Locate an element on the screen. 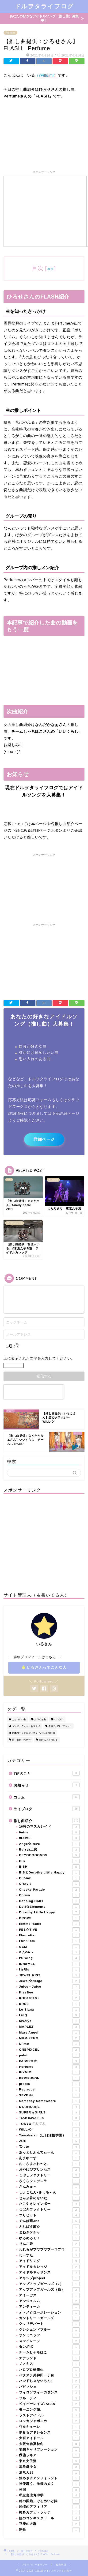 This screenshot has width=88, height=2576. さんみゅ～ is located at coordinates (49, 2186).